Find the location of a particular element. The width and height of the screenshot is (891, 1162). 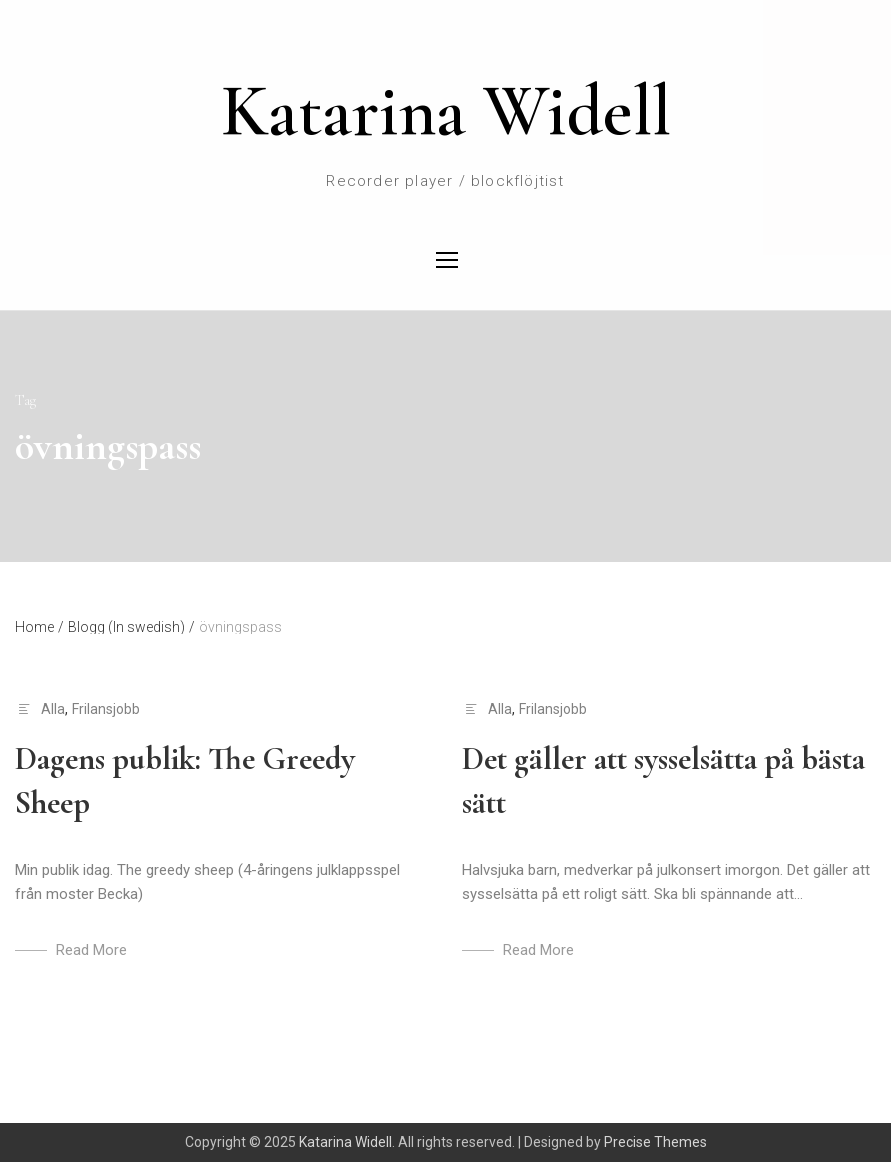

Home is located at coordinates (39, 627).